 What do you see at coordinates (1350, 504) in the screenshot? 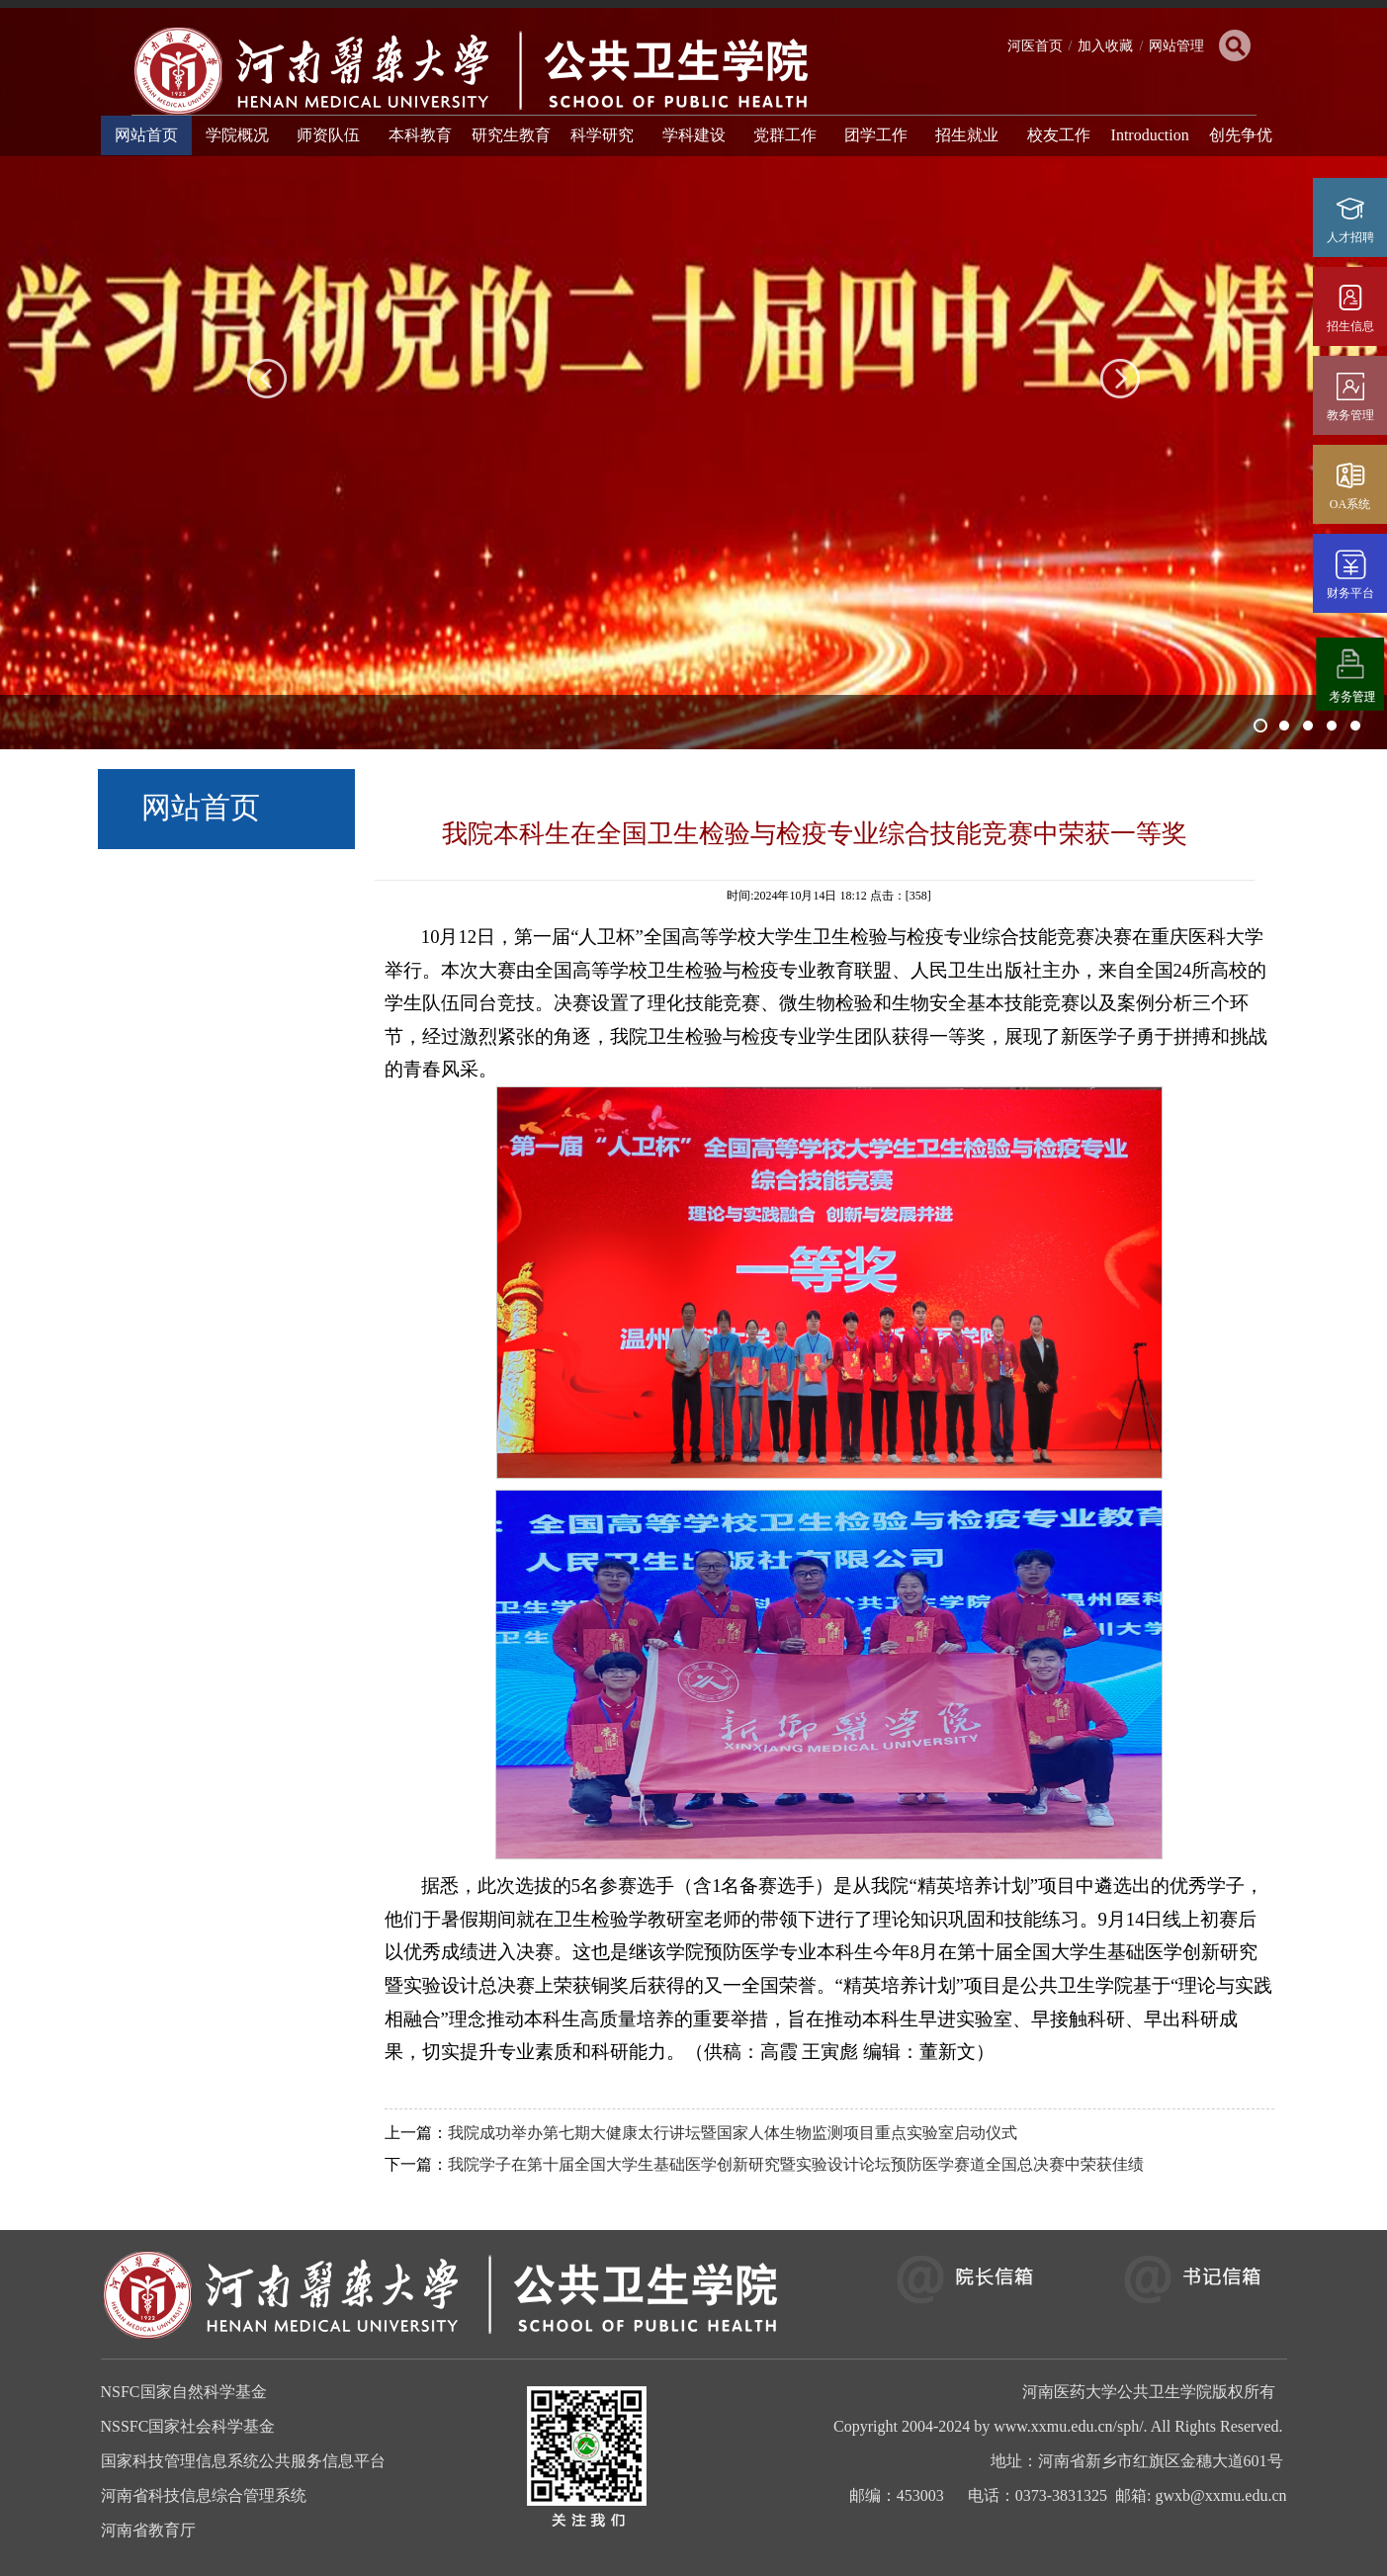
I see `OA系统` at bounding box center [1350, 504].